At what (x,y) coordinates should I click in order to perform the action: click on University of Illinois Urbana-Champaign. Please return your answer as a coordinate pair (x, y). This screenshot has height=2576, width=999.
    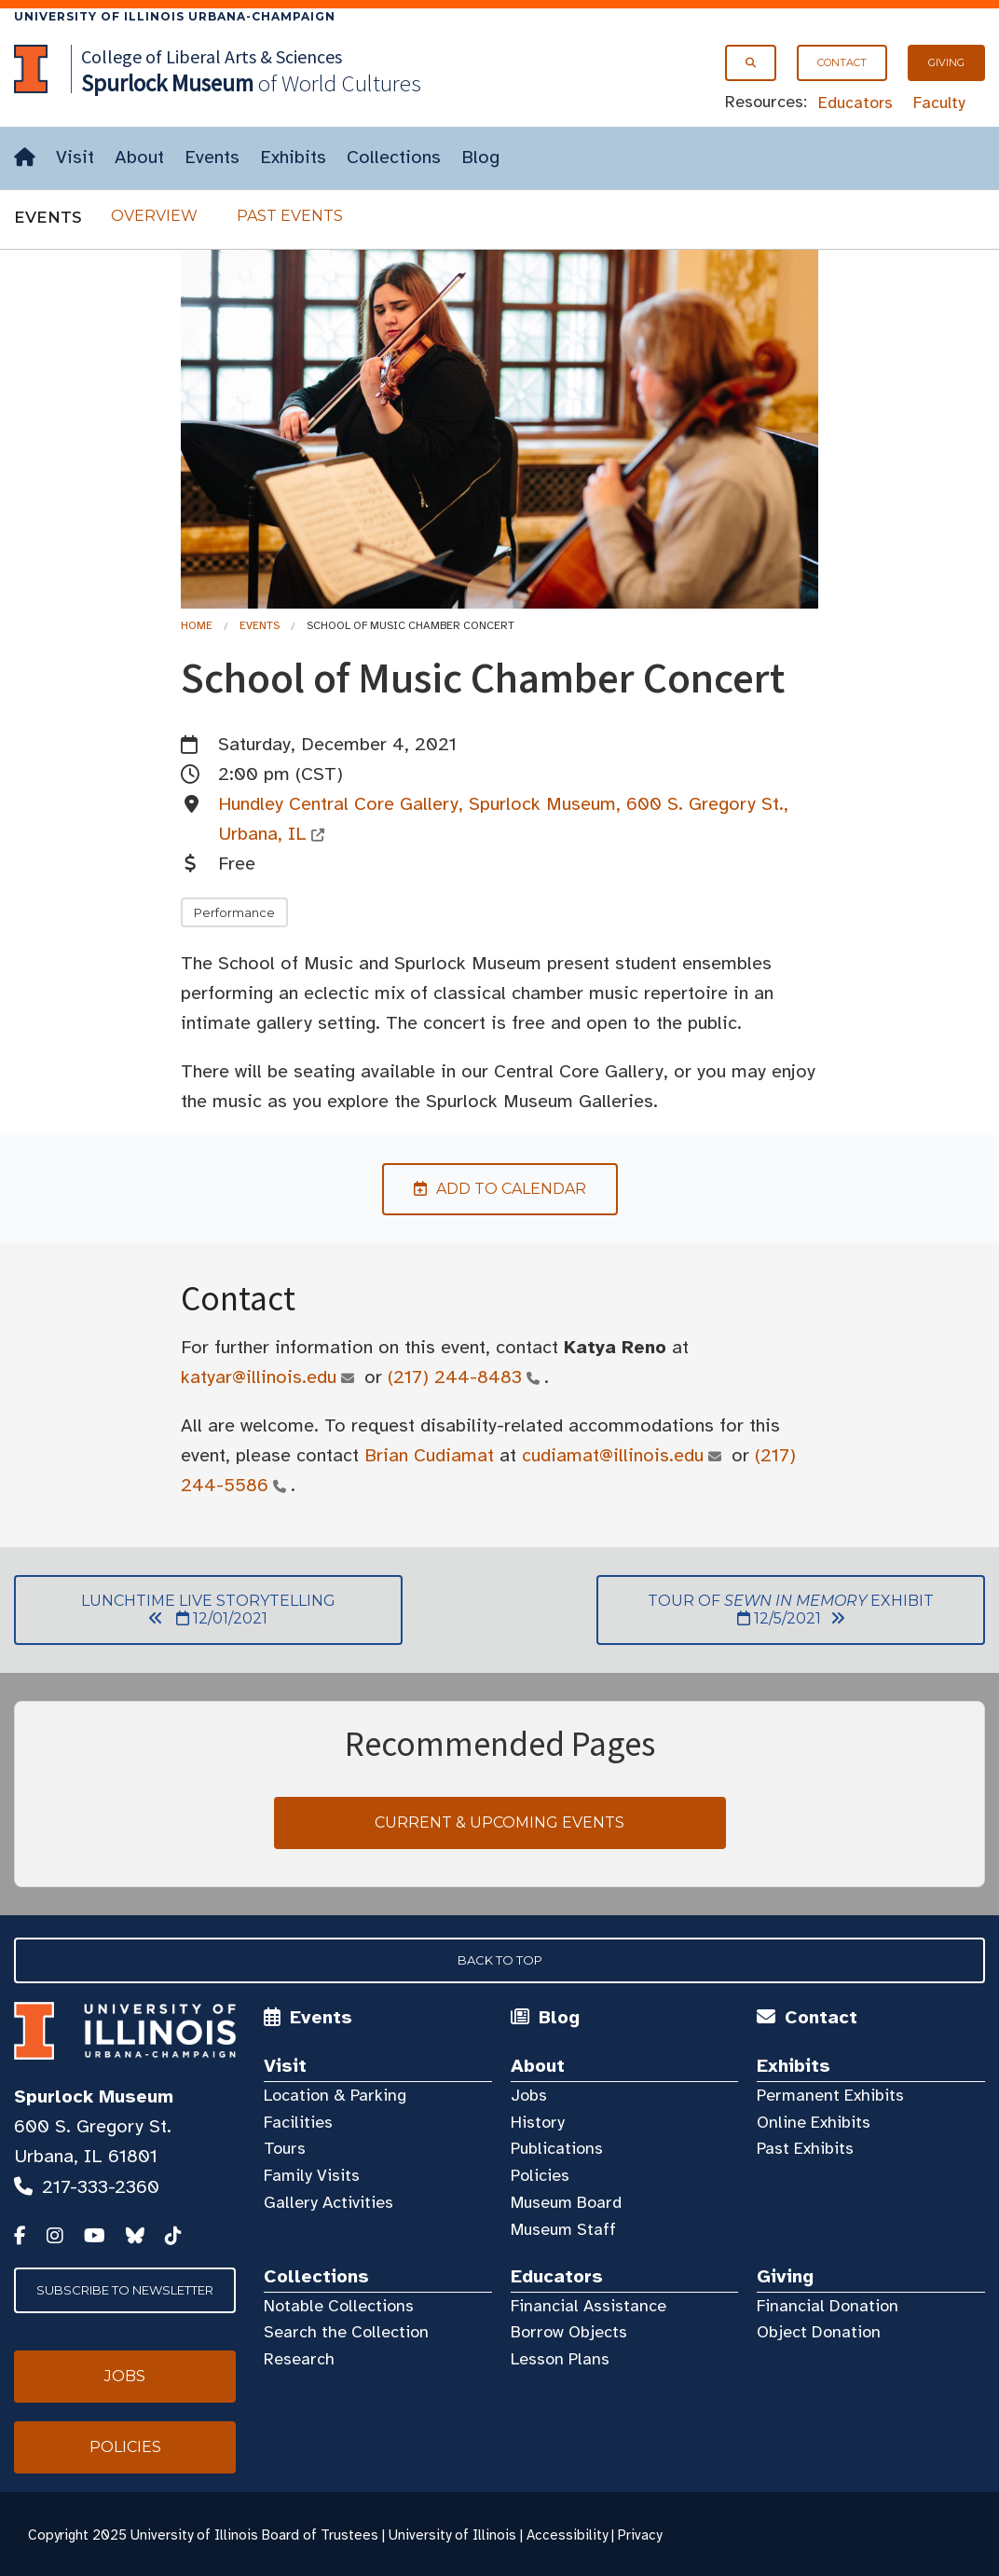
    Looking at the image, I should click on (174, 16).